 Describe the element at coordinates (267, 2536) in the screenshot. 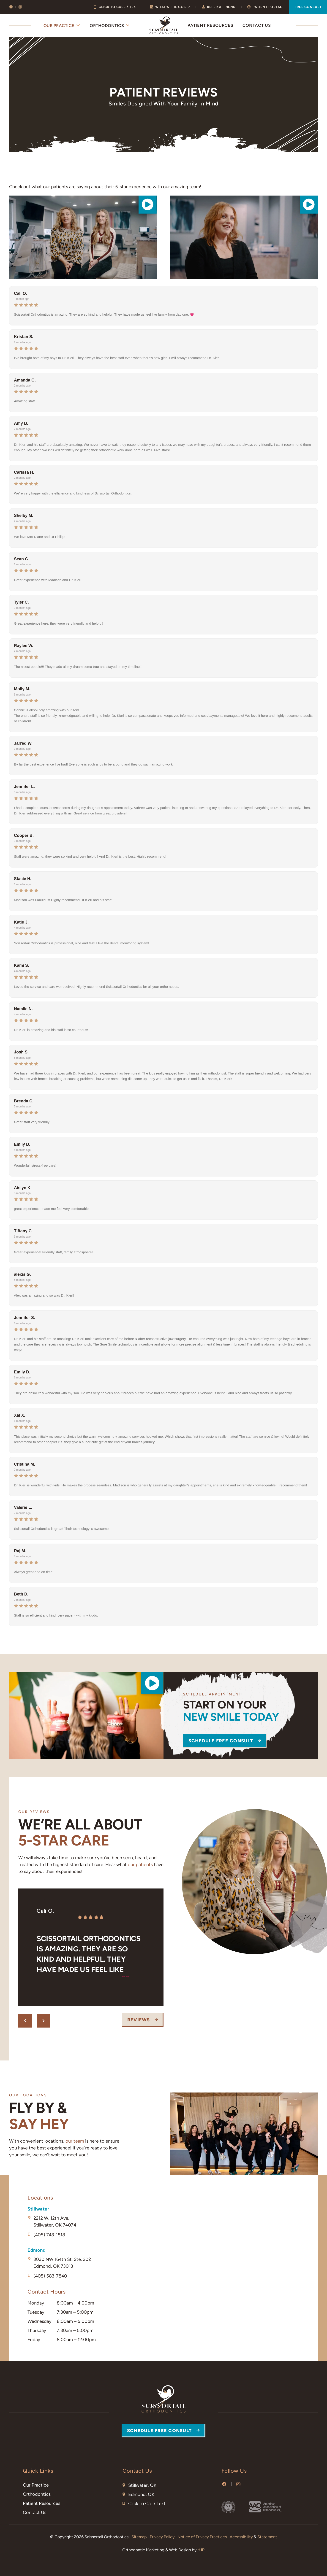

I see `Statement` at that location.